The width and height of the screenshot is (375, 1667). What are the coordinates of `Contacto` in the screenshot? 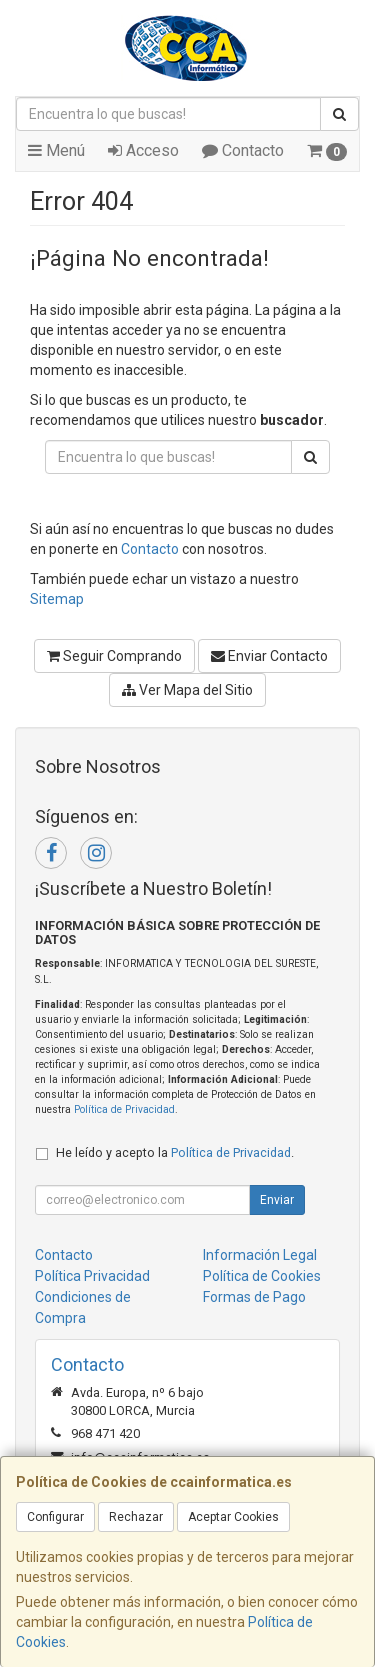 It's located at (243, 150).